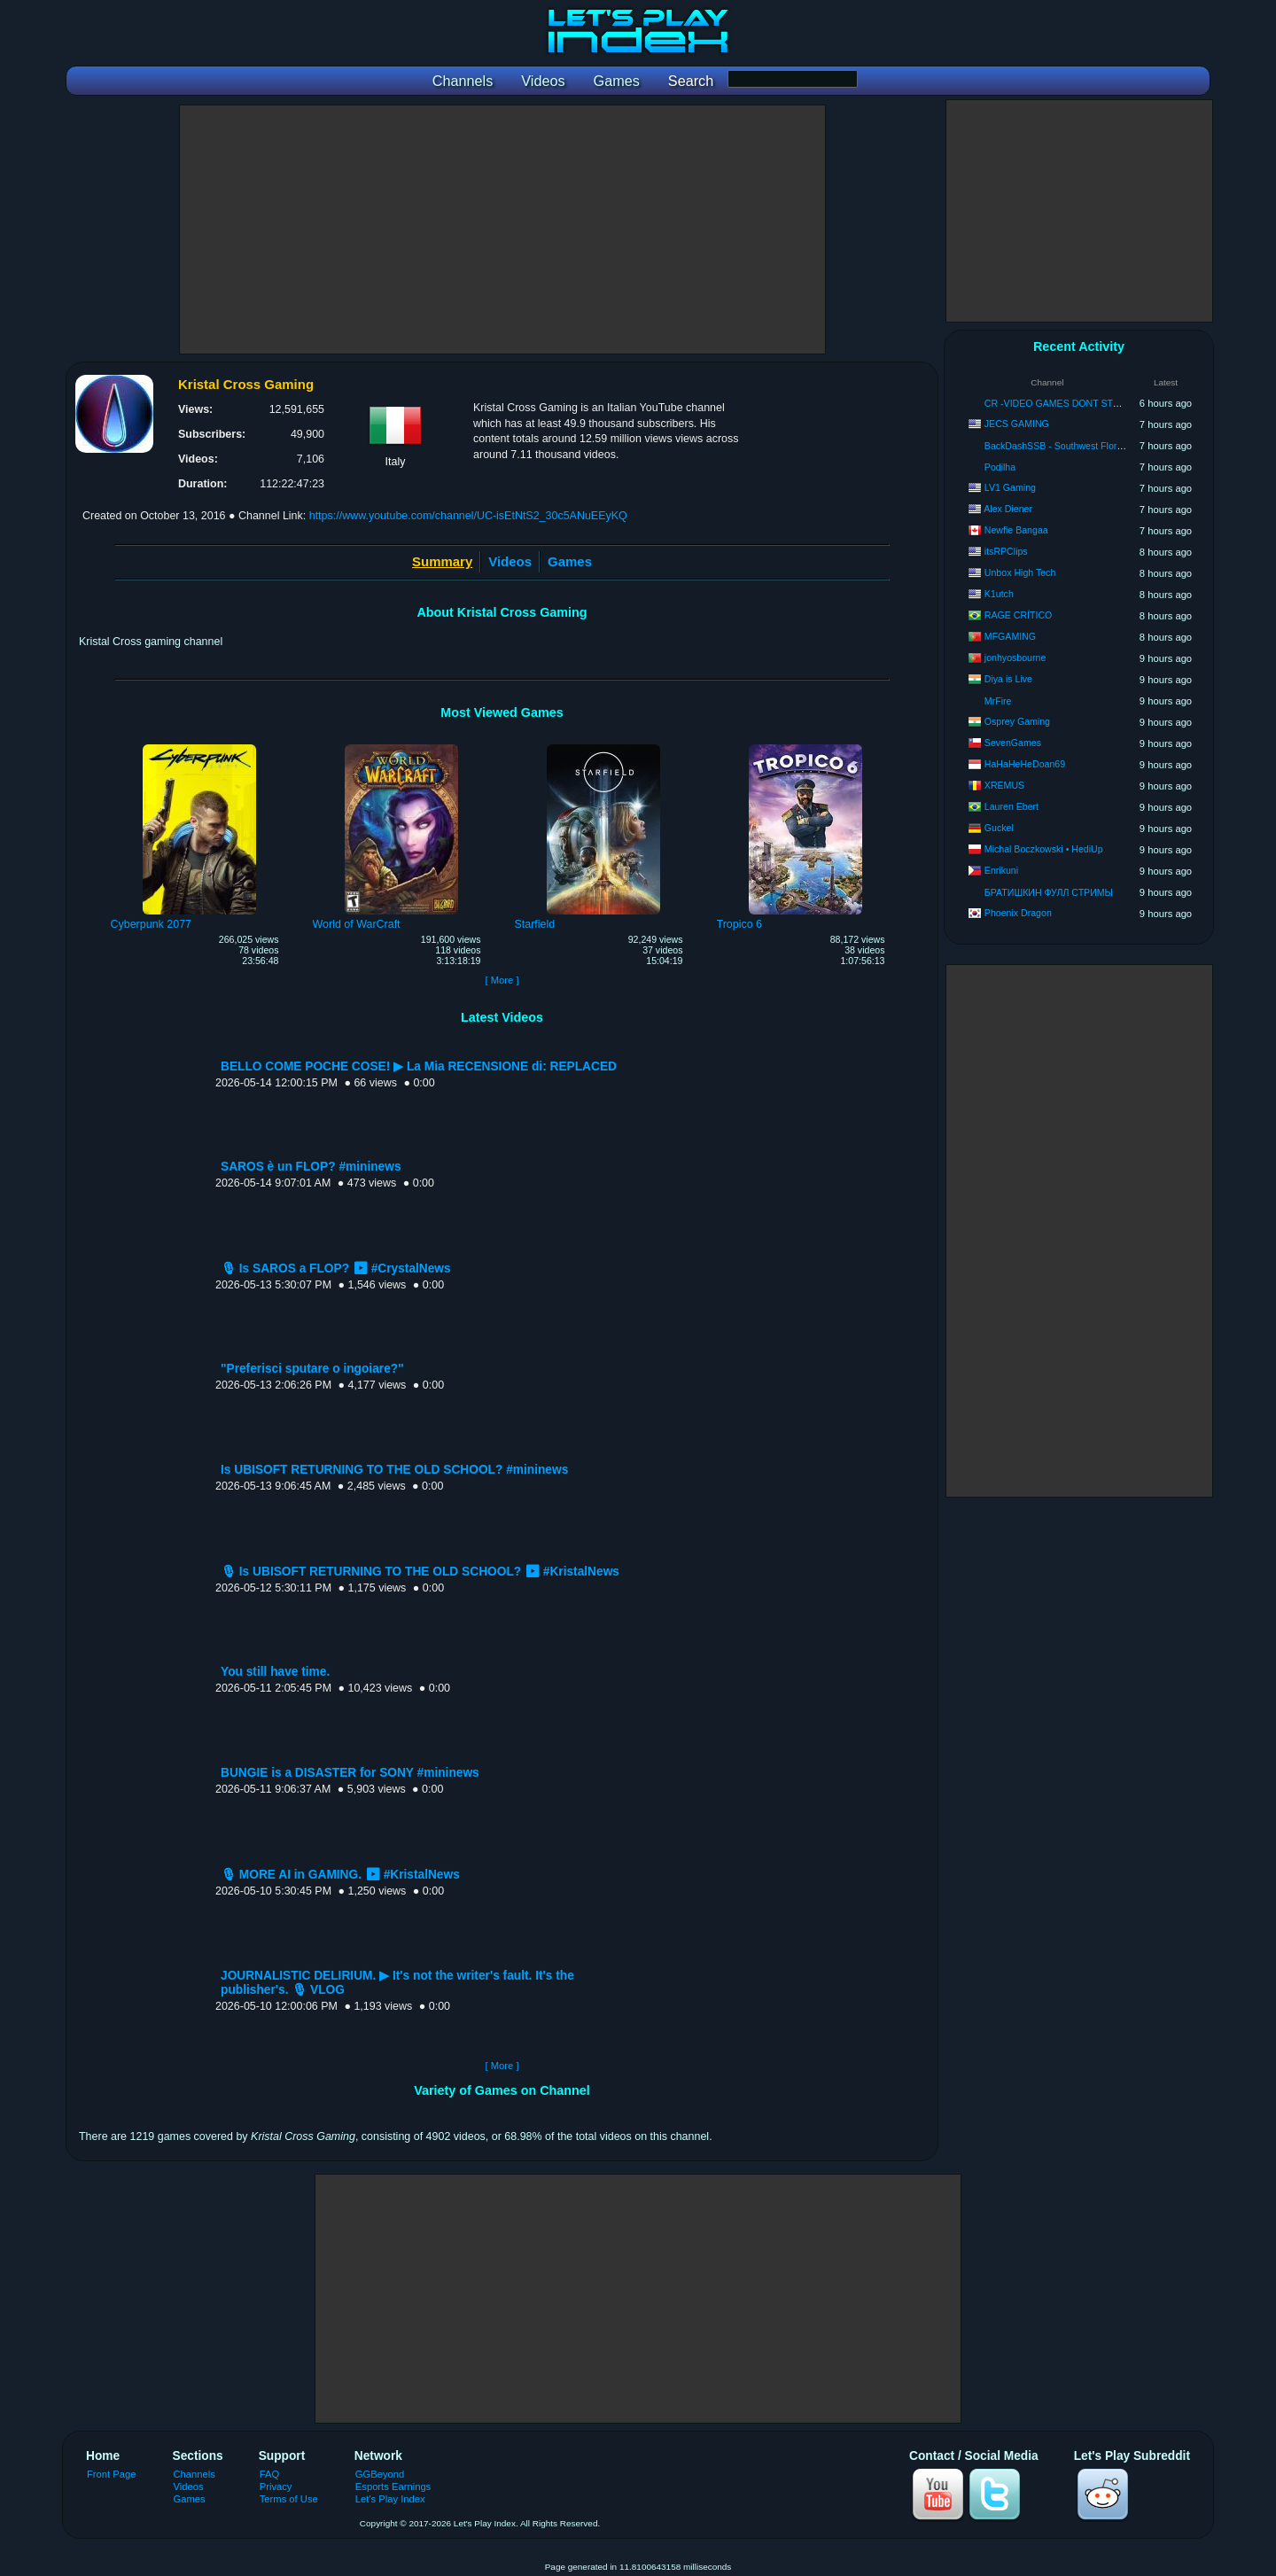 This screenshot has width=1276, height=2576. I want to click on Alex Diener, so click(1008, 508).